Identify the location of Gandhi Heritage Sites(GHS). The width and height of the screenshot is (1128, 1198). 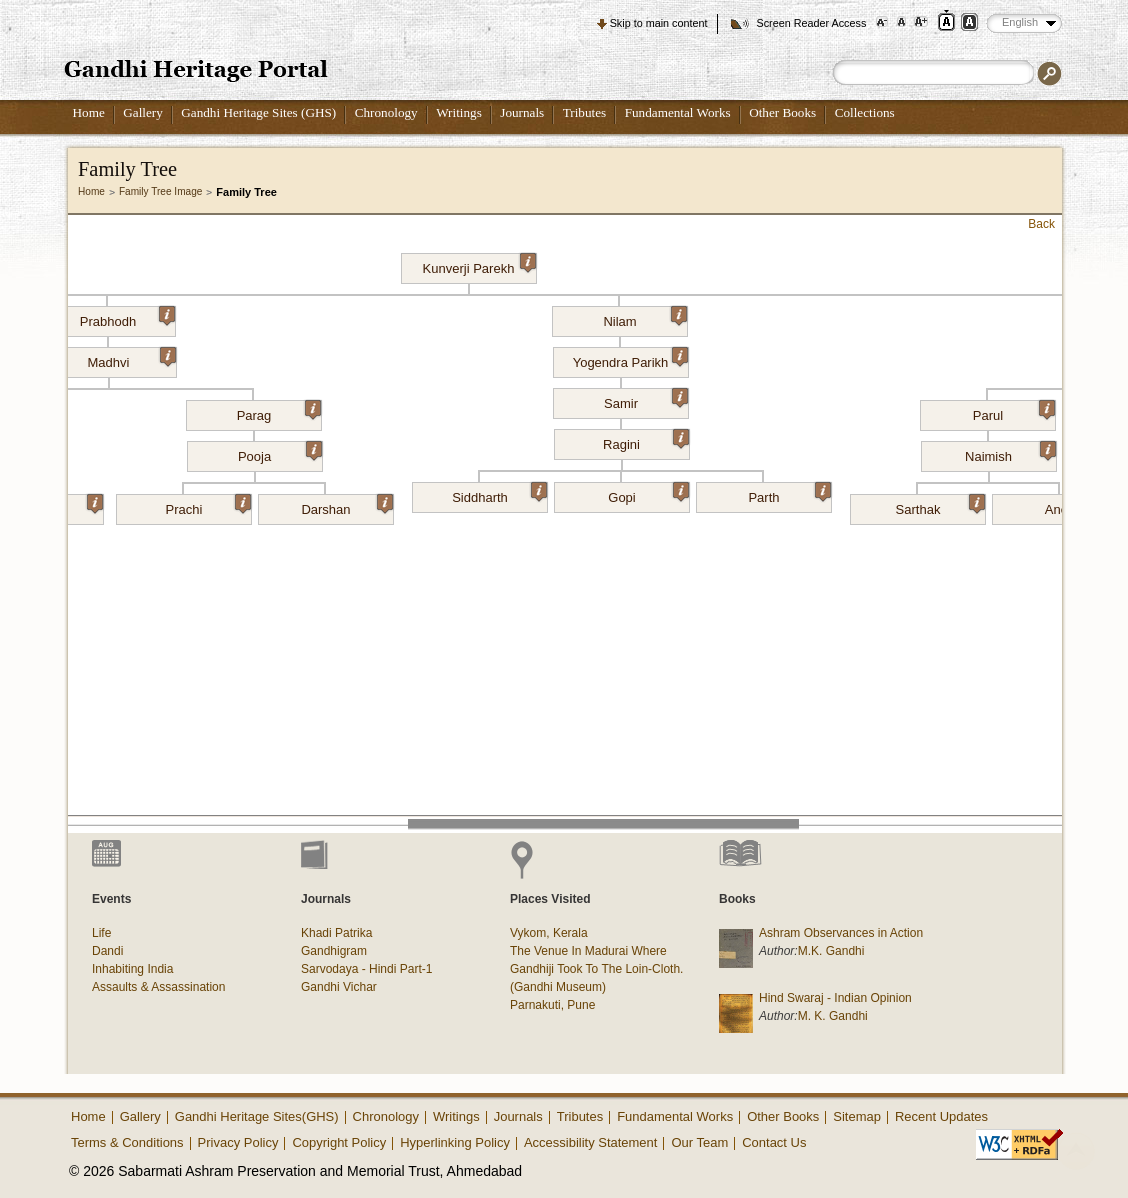
(257, 1116).